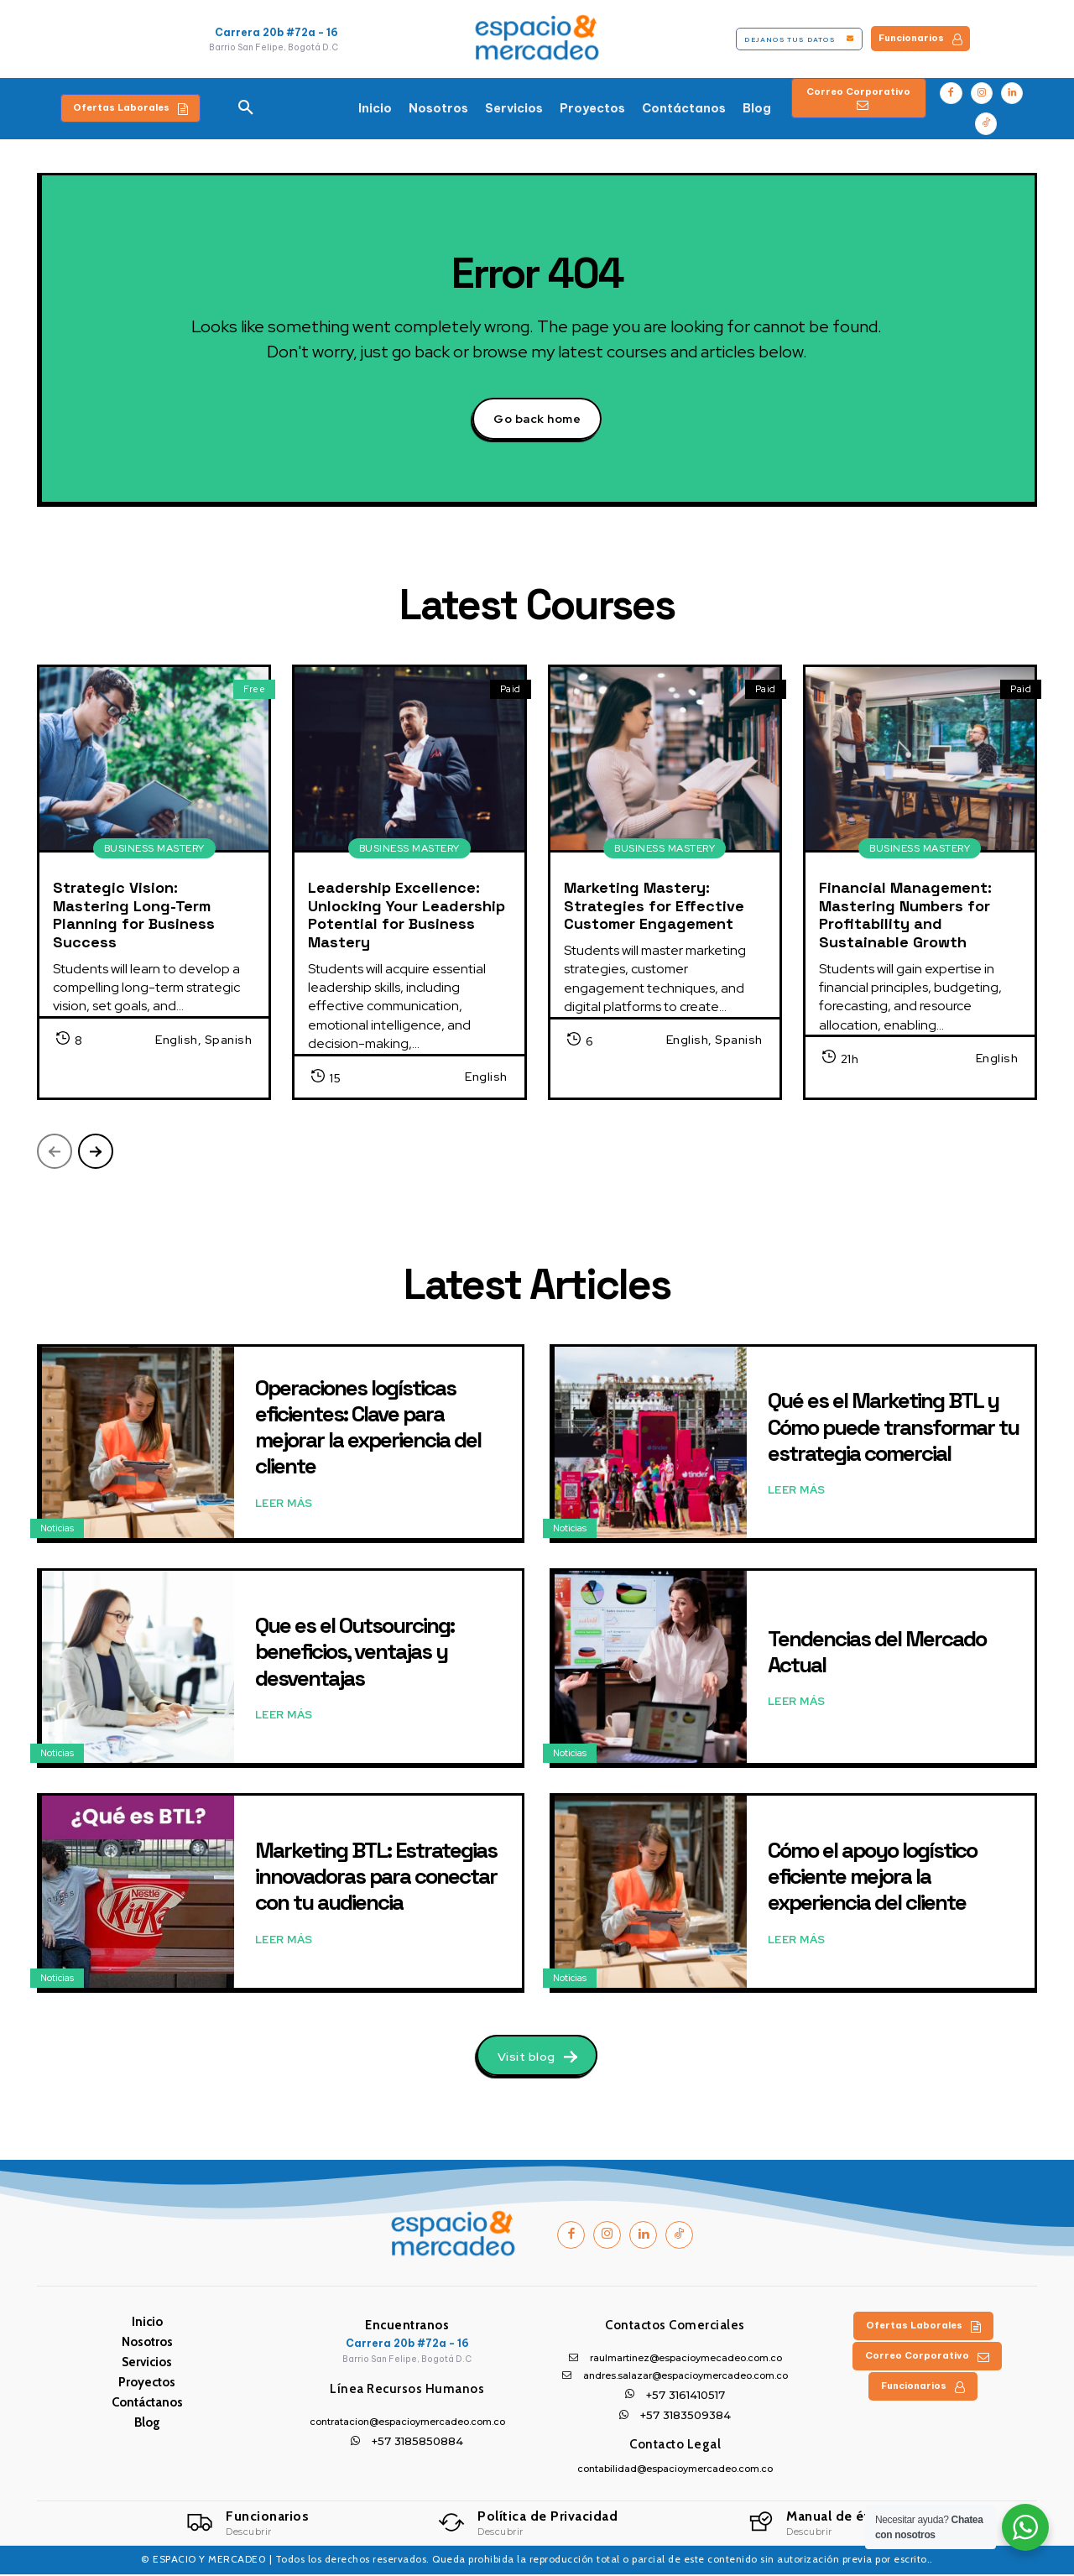 The image size is (1074, 2576). What do you see at coordinates (54, 1153) in the screenshot?
I see `[prev-page]` at bounding box center [54, 1153].